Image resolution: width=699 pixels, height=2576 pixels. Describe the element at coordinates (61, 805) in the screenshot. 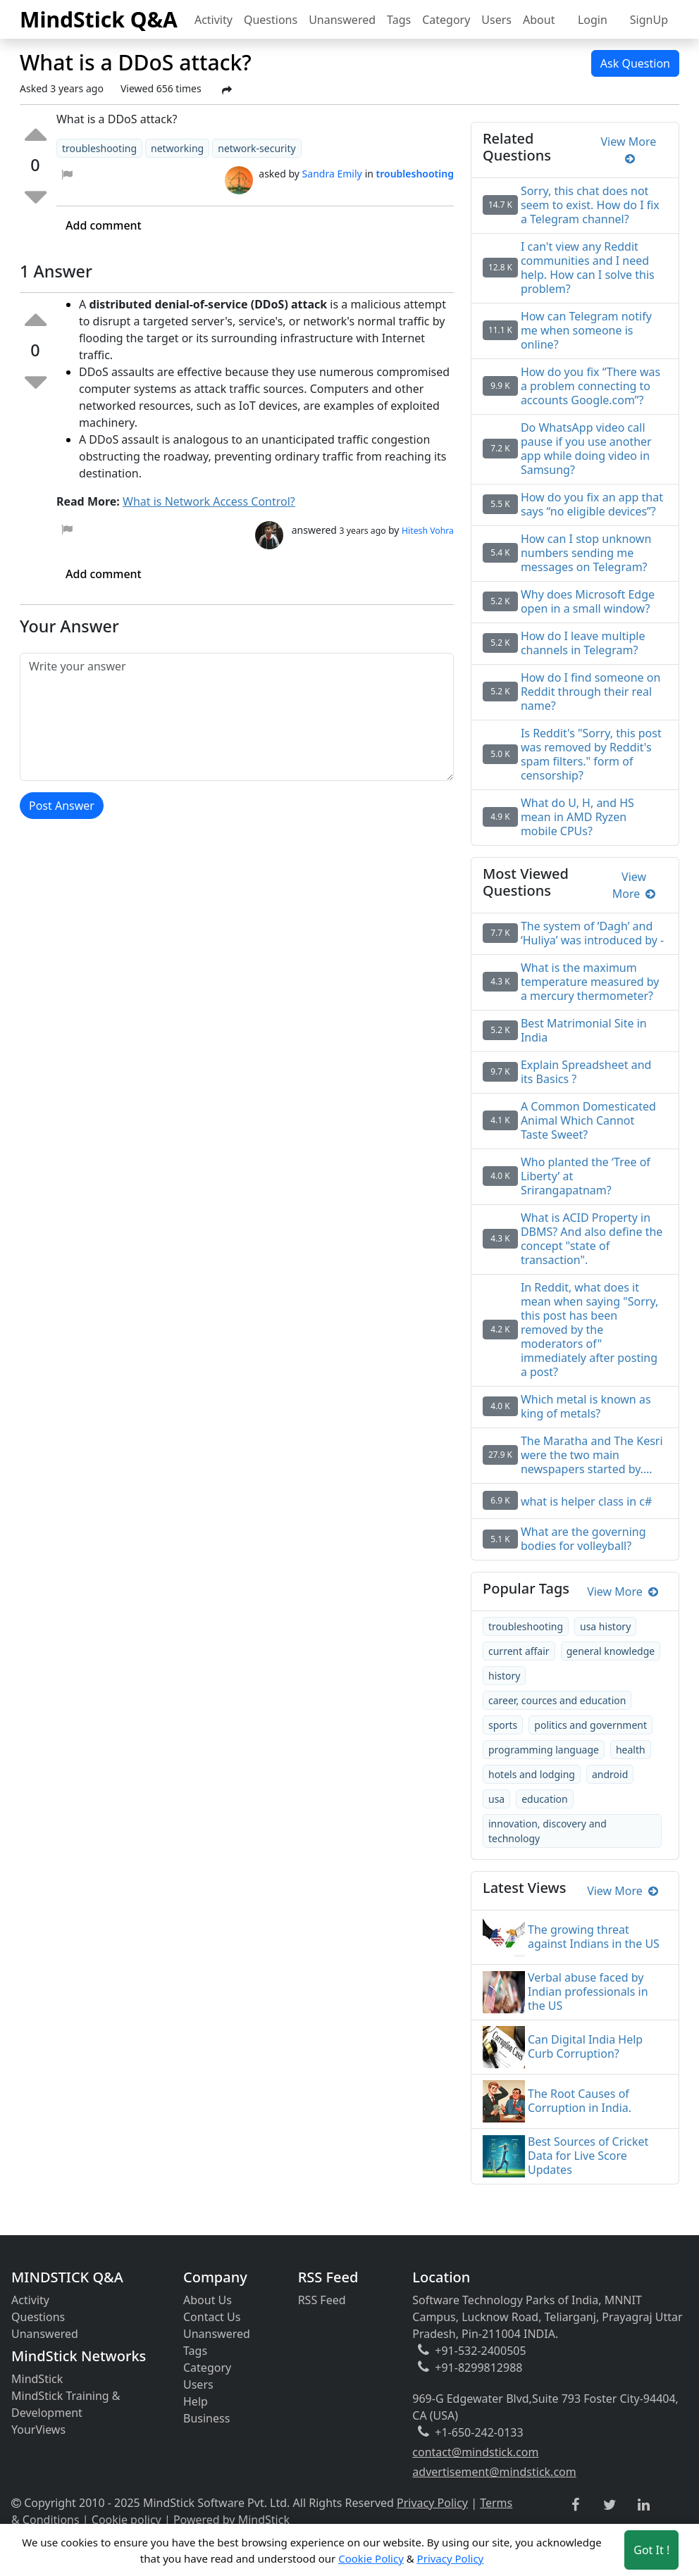

I see `Post Answer` at that location.